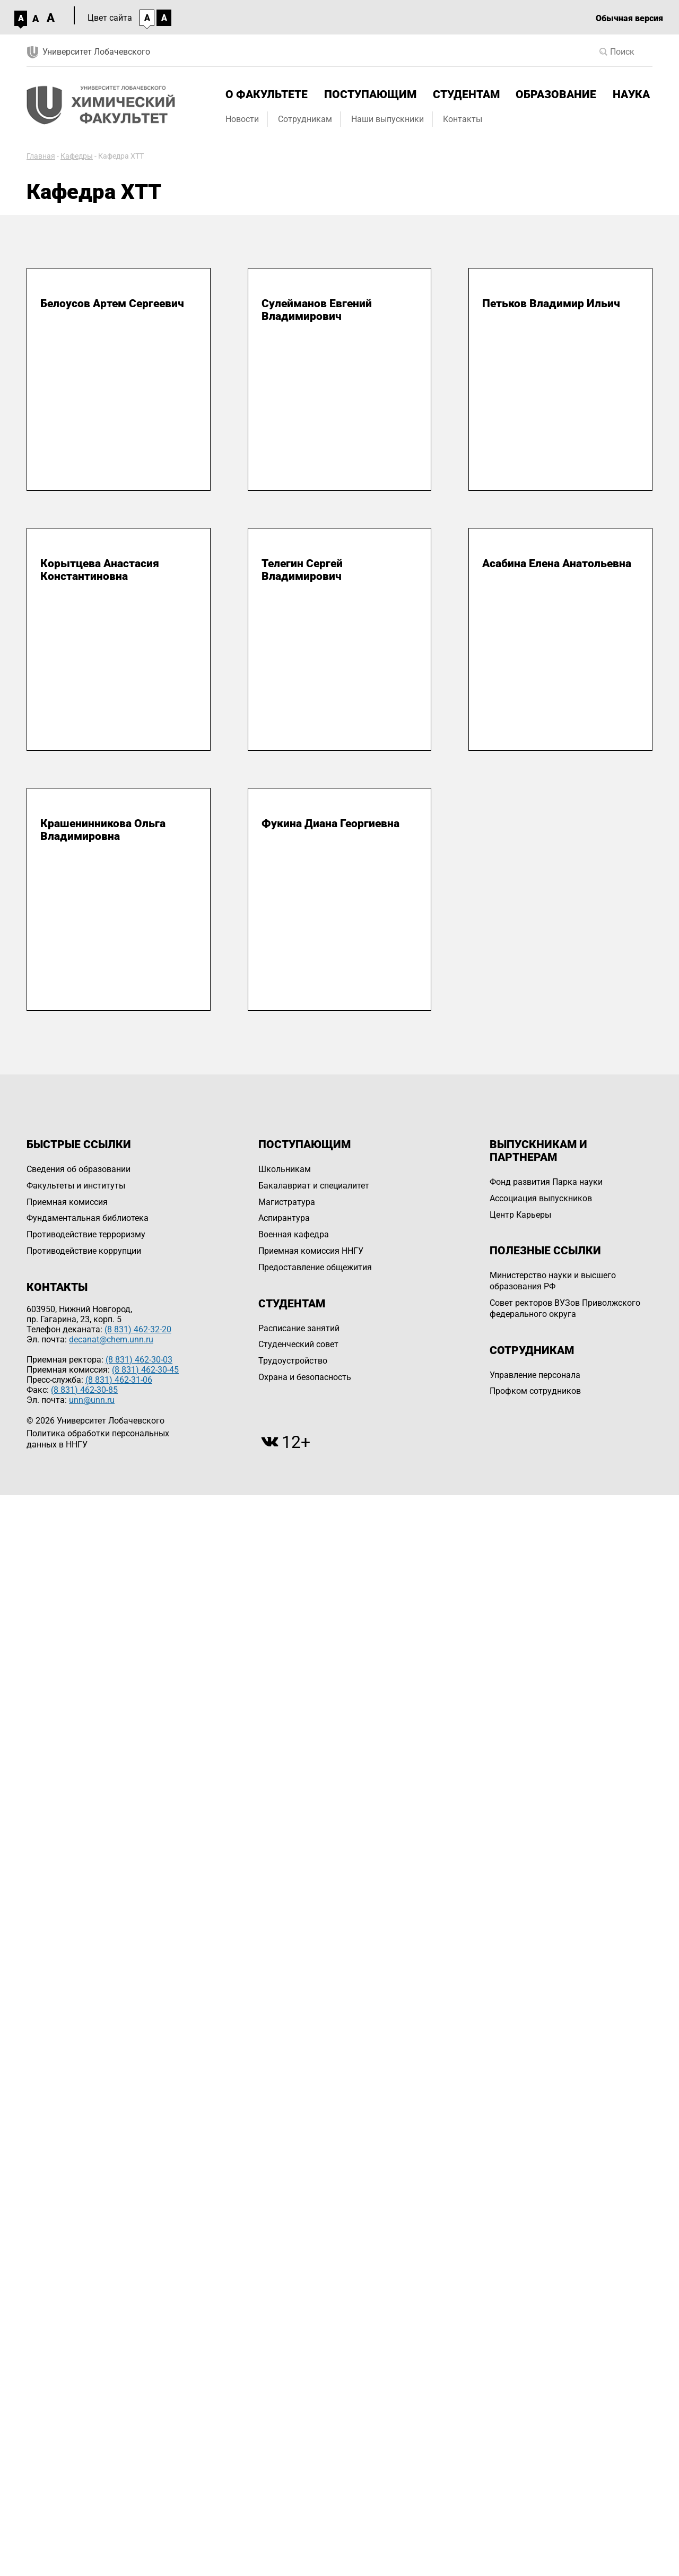 This screenshot has height=2576, width=679. What do you see at coordinates (138, 1329) in the screenshot?
I see `(8 831) 462-32-20` at bounding box center [138, 1329].